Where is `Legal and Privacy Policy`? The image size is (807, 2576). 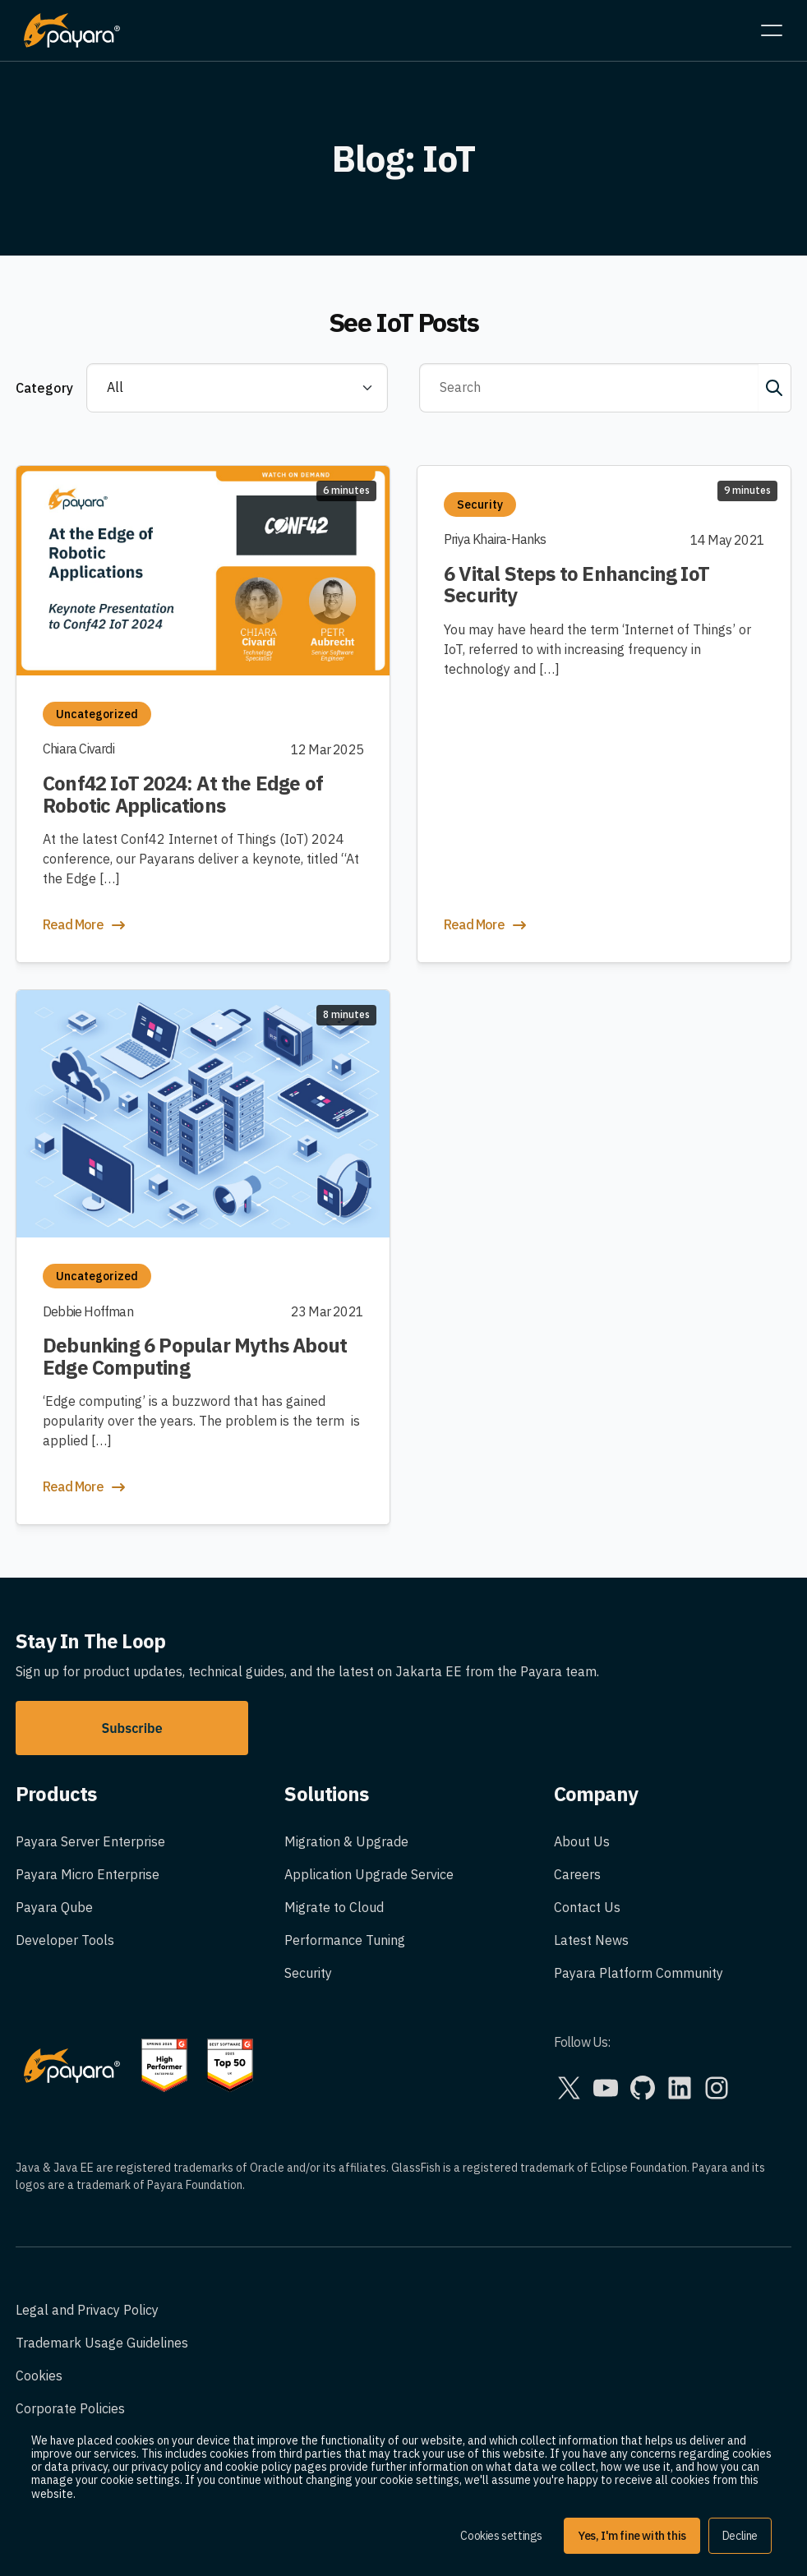
Legal and Privacy Policy is located at coordinates (87, 2310).